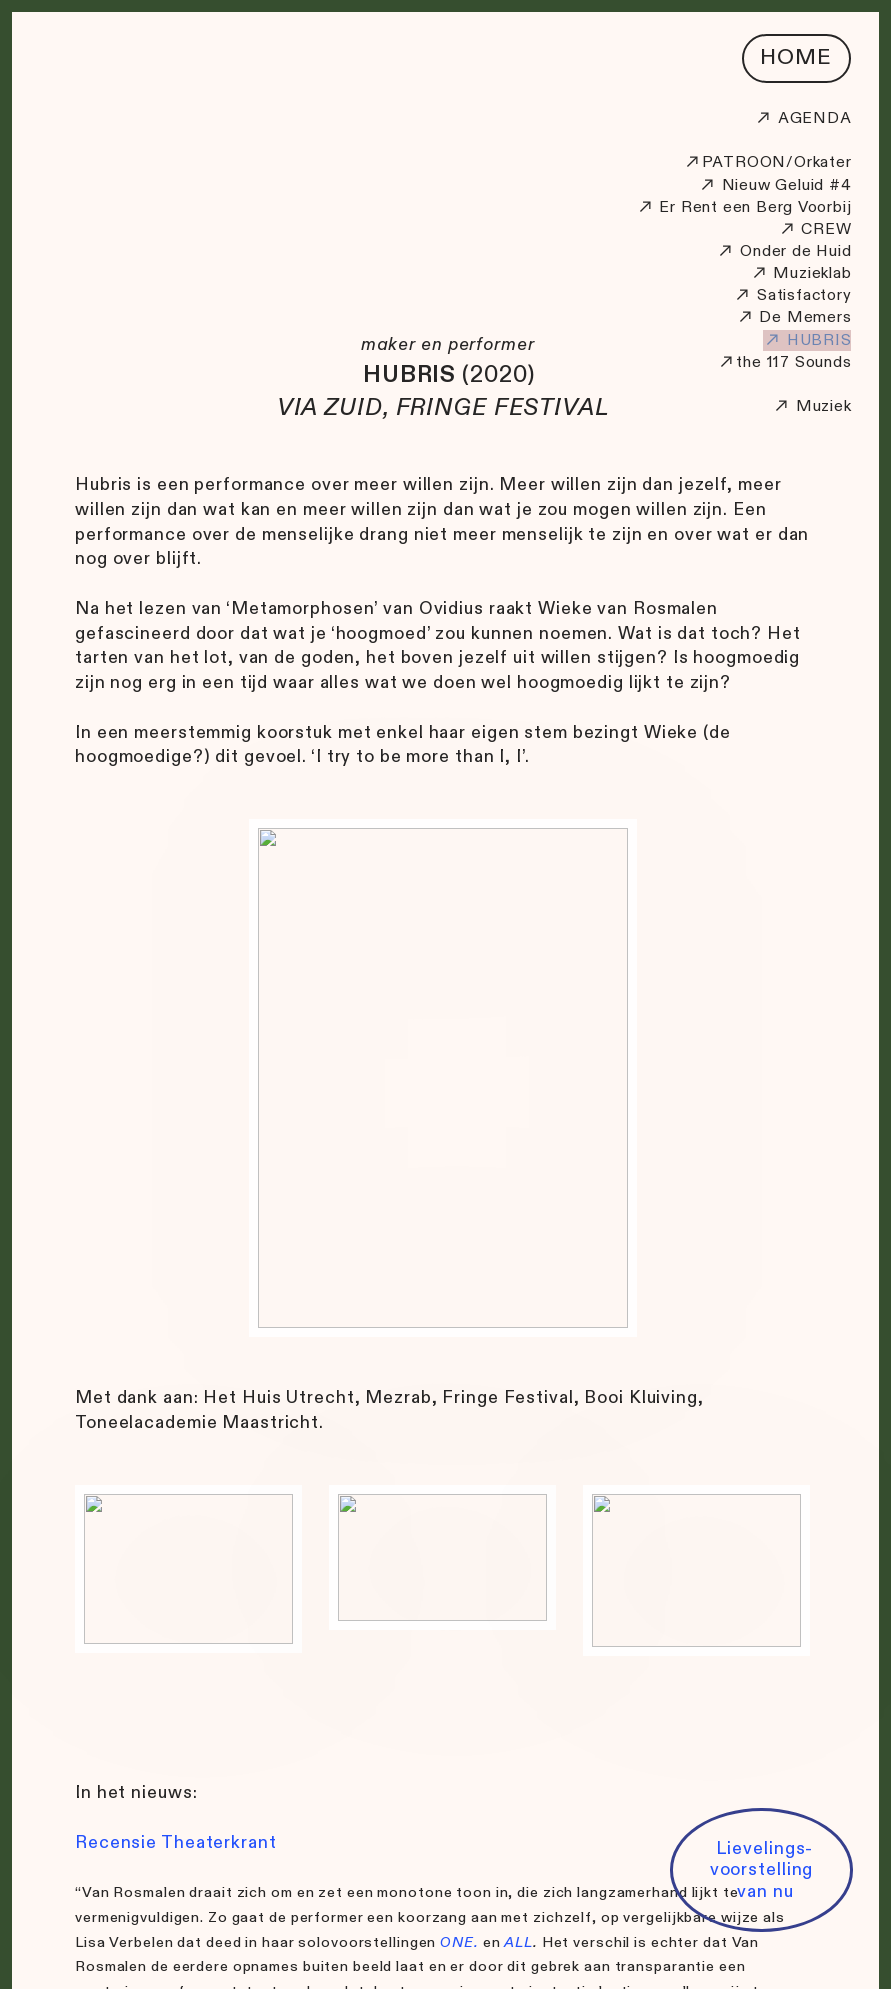  Describe the element at coordinates (837, 185) in the screenshot. I see `#4` at that location.